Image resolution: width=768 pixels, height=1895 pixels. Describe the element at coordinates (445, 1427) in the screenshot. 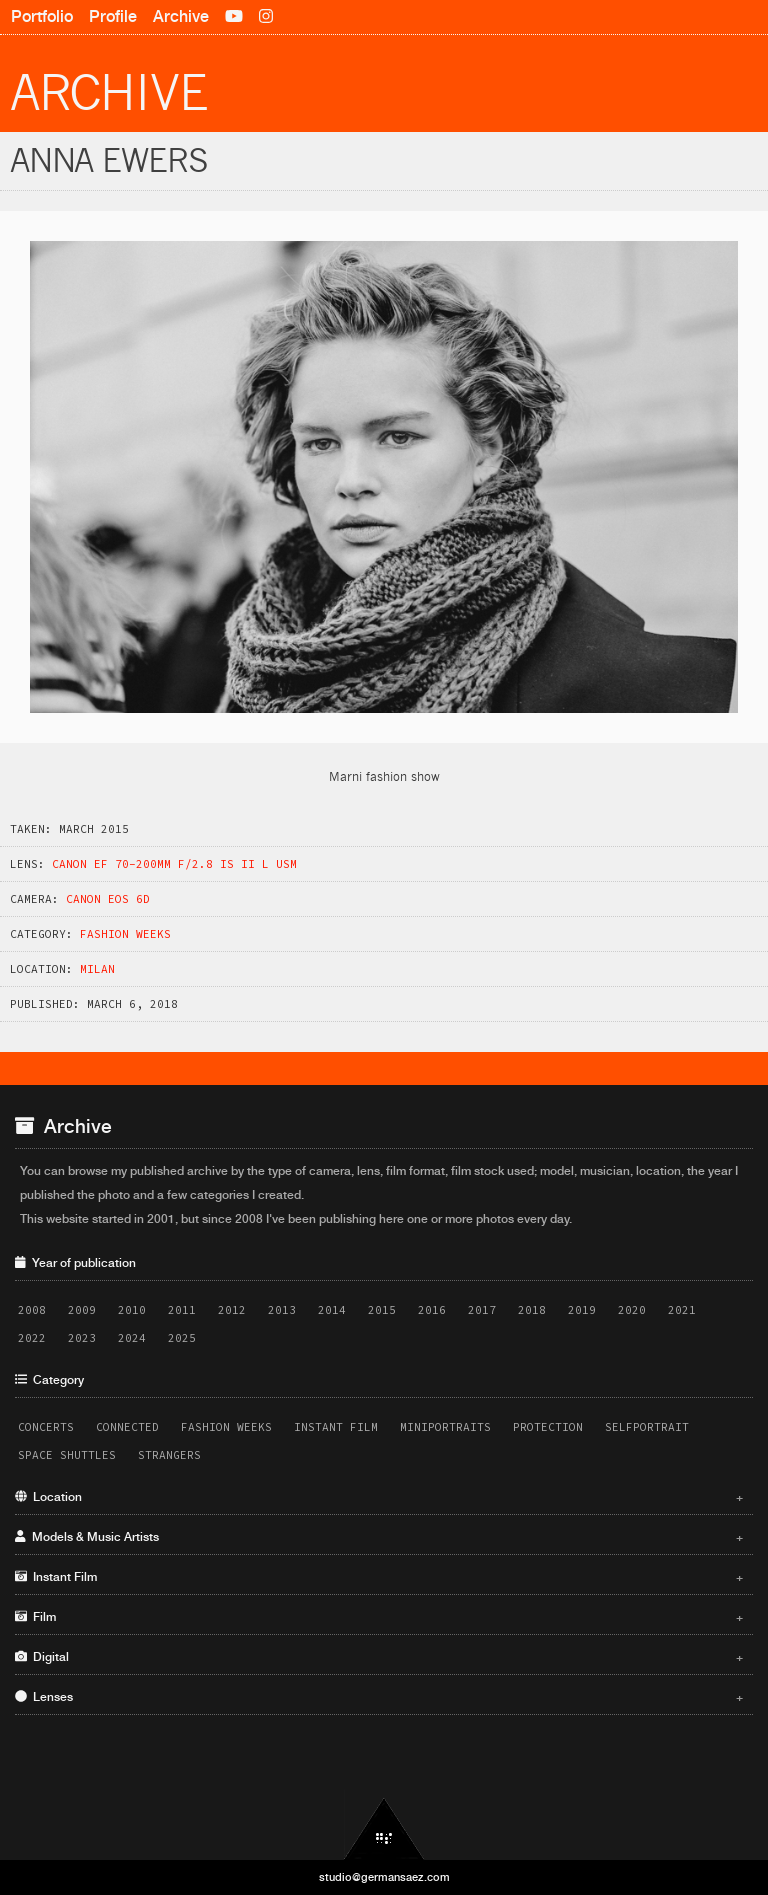

I see `Miniportraits` at that location.